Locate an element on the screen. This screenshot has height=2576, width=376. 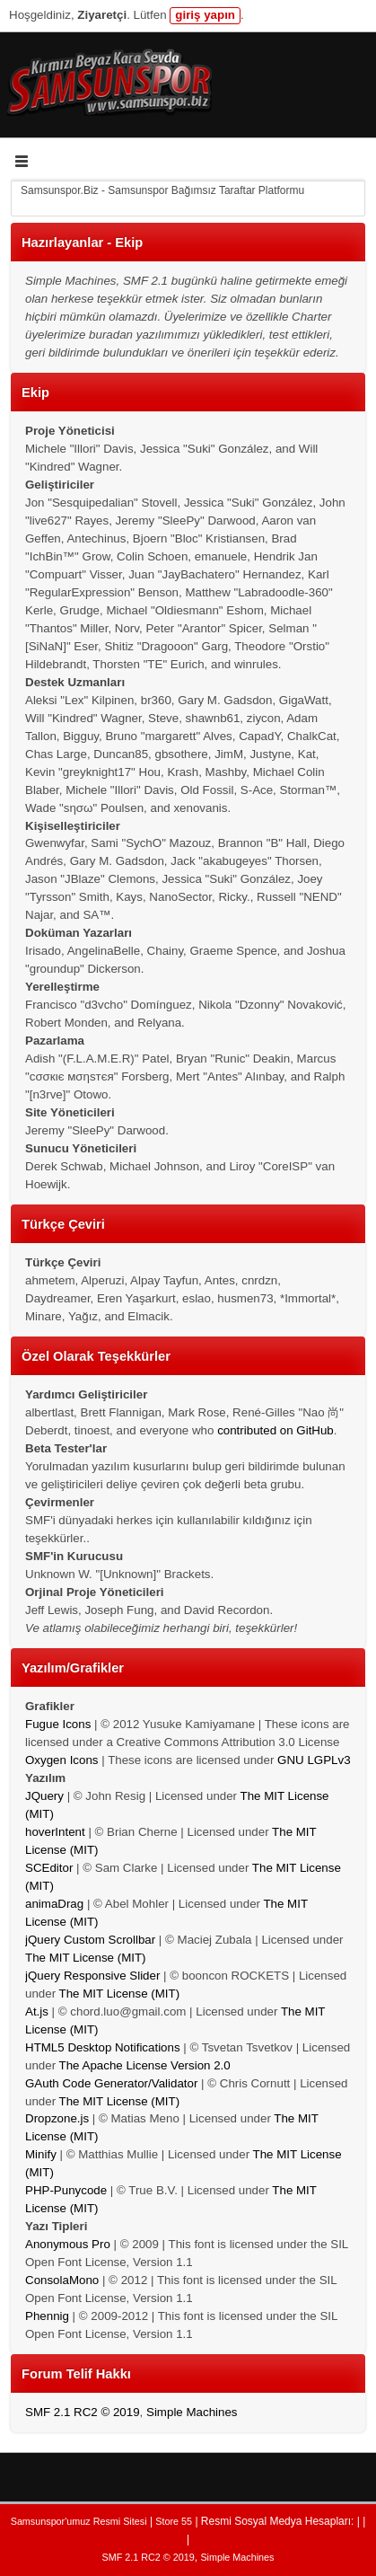
Phennig is located at coordinates (47, 2316).